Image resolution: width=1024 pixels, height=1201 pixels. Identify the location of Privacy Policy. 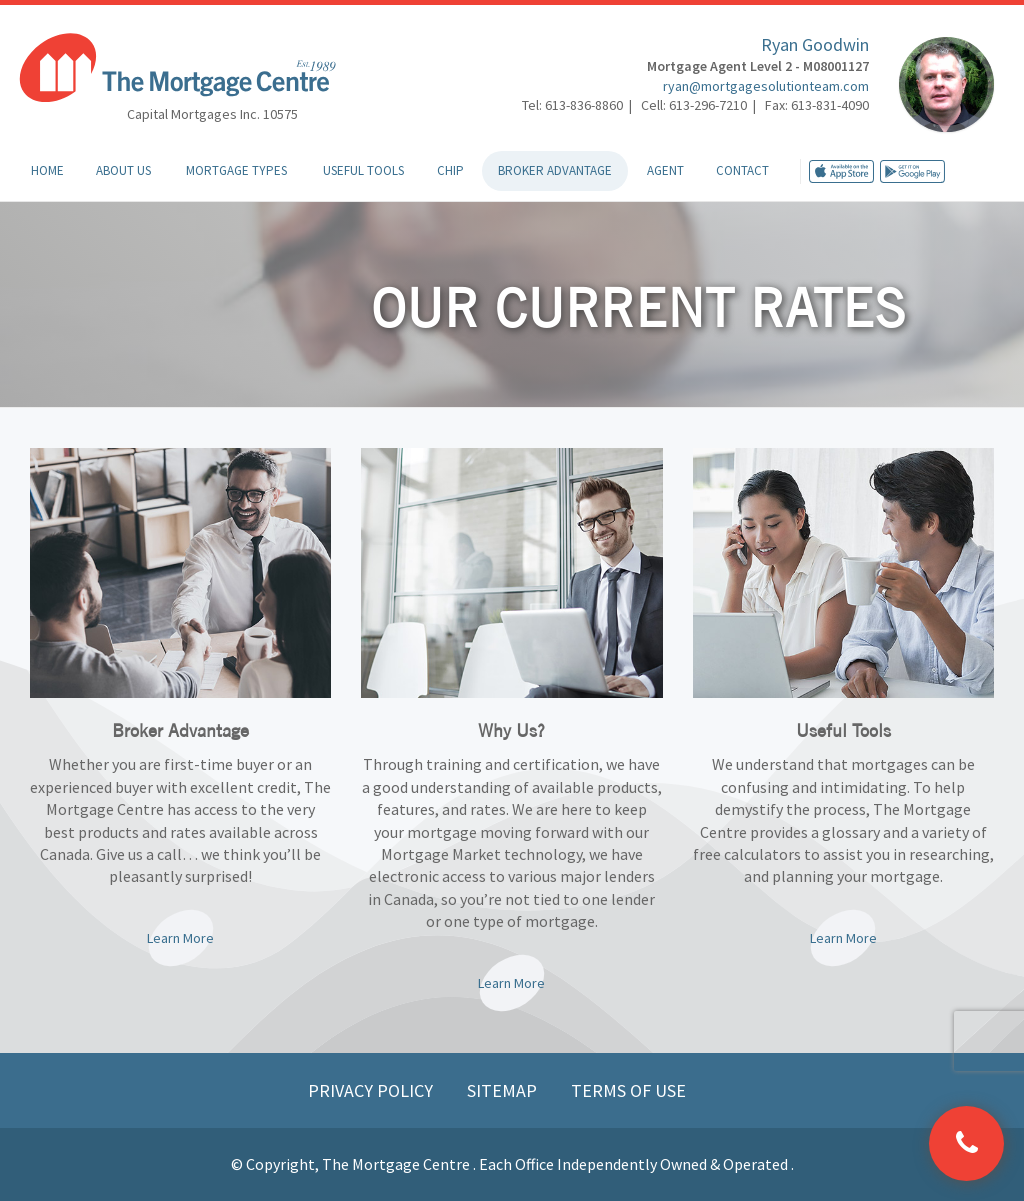
(372, 1090).